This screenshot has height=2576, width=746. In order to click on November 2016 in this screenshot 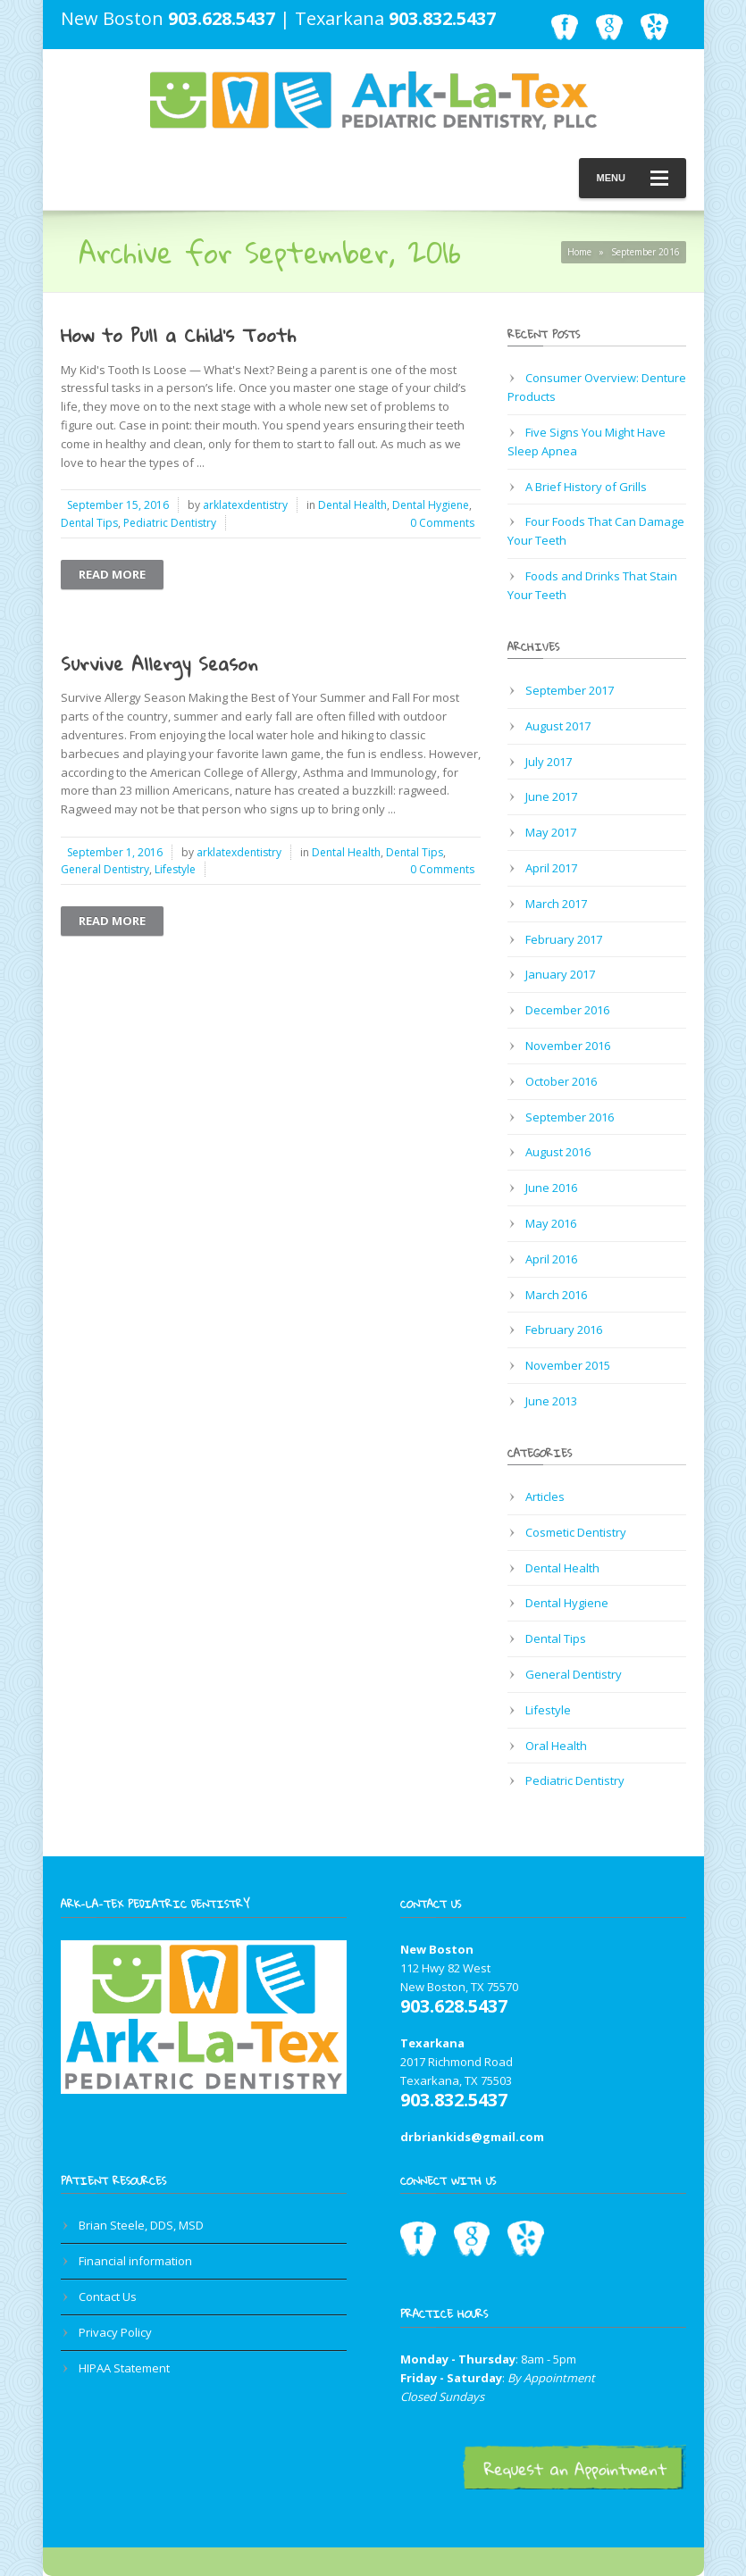, I will do `click(567, 1046)`.